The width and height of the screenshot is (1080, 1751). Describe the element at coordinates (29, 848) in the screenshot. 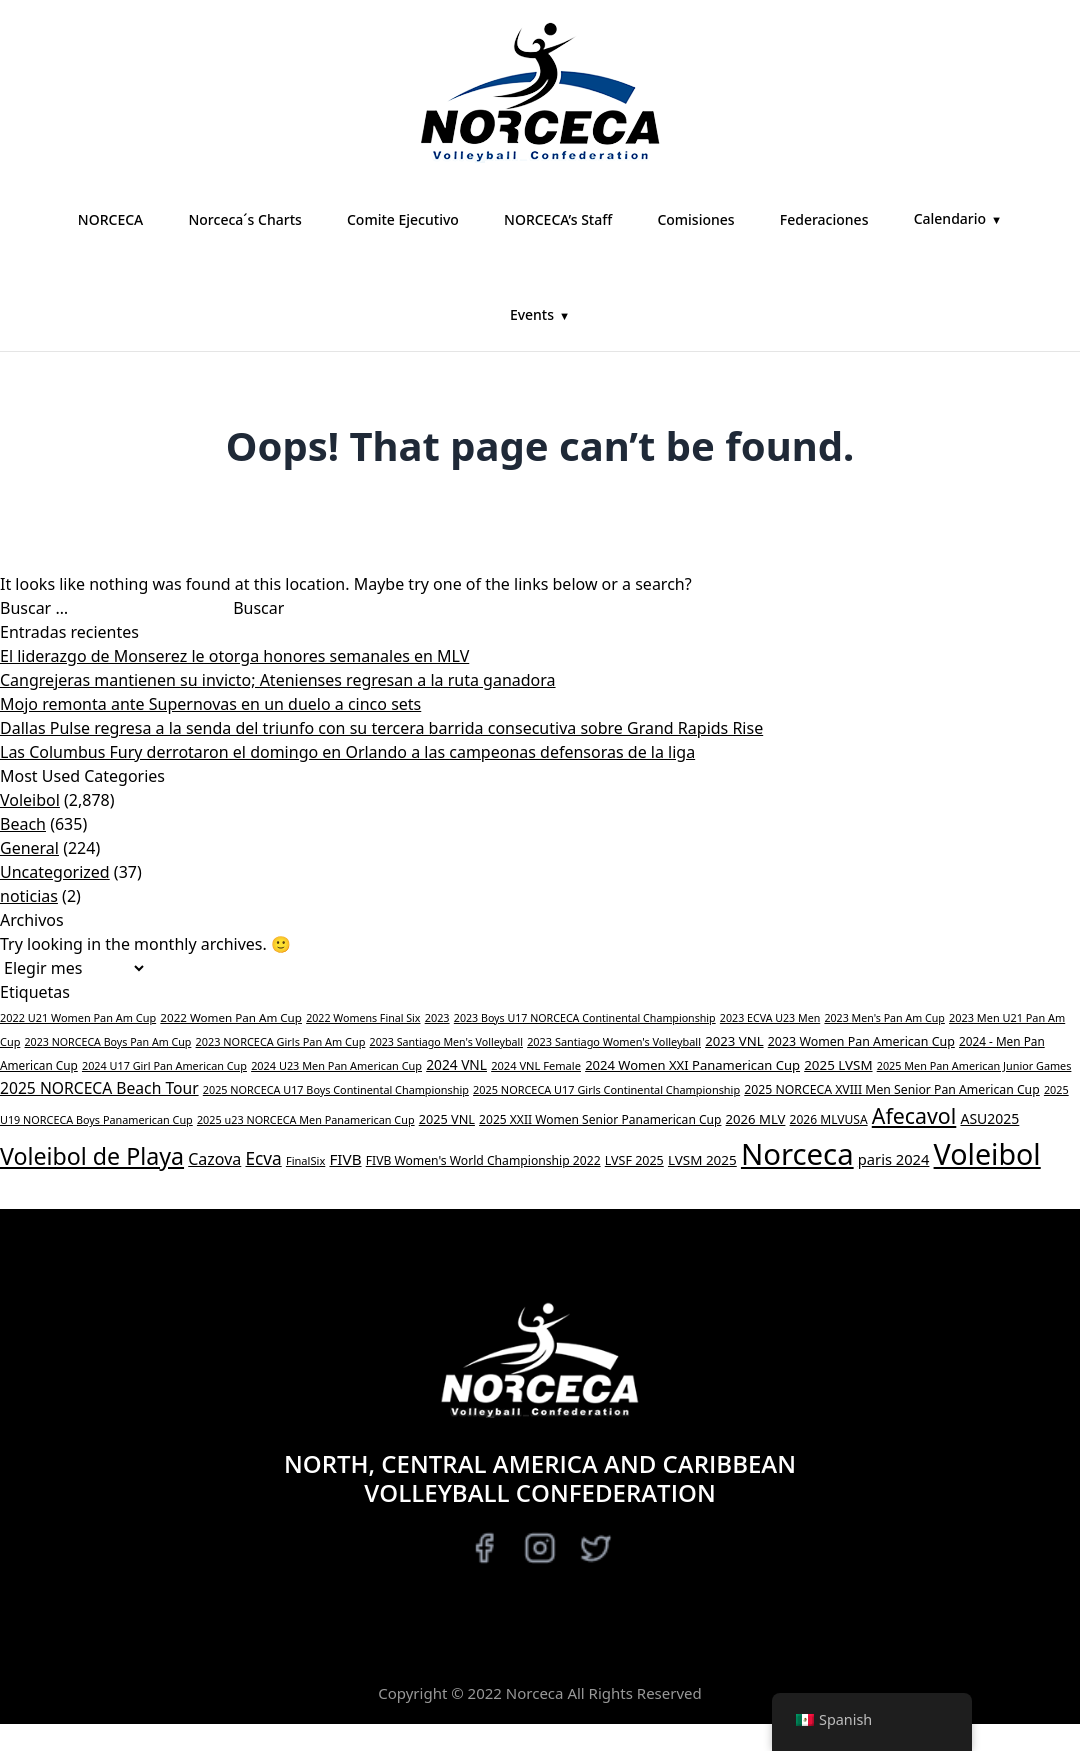

I see `General` at that location.